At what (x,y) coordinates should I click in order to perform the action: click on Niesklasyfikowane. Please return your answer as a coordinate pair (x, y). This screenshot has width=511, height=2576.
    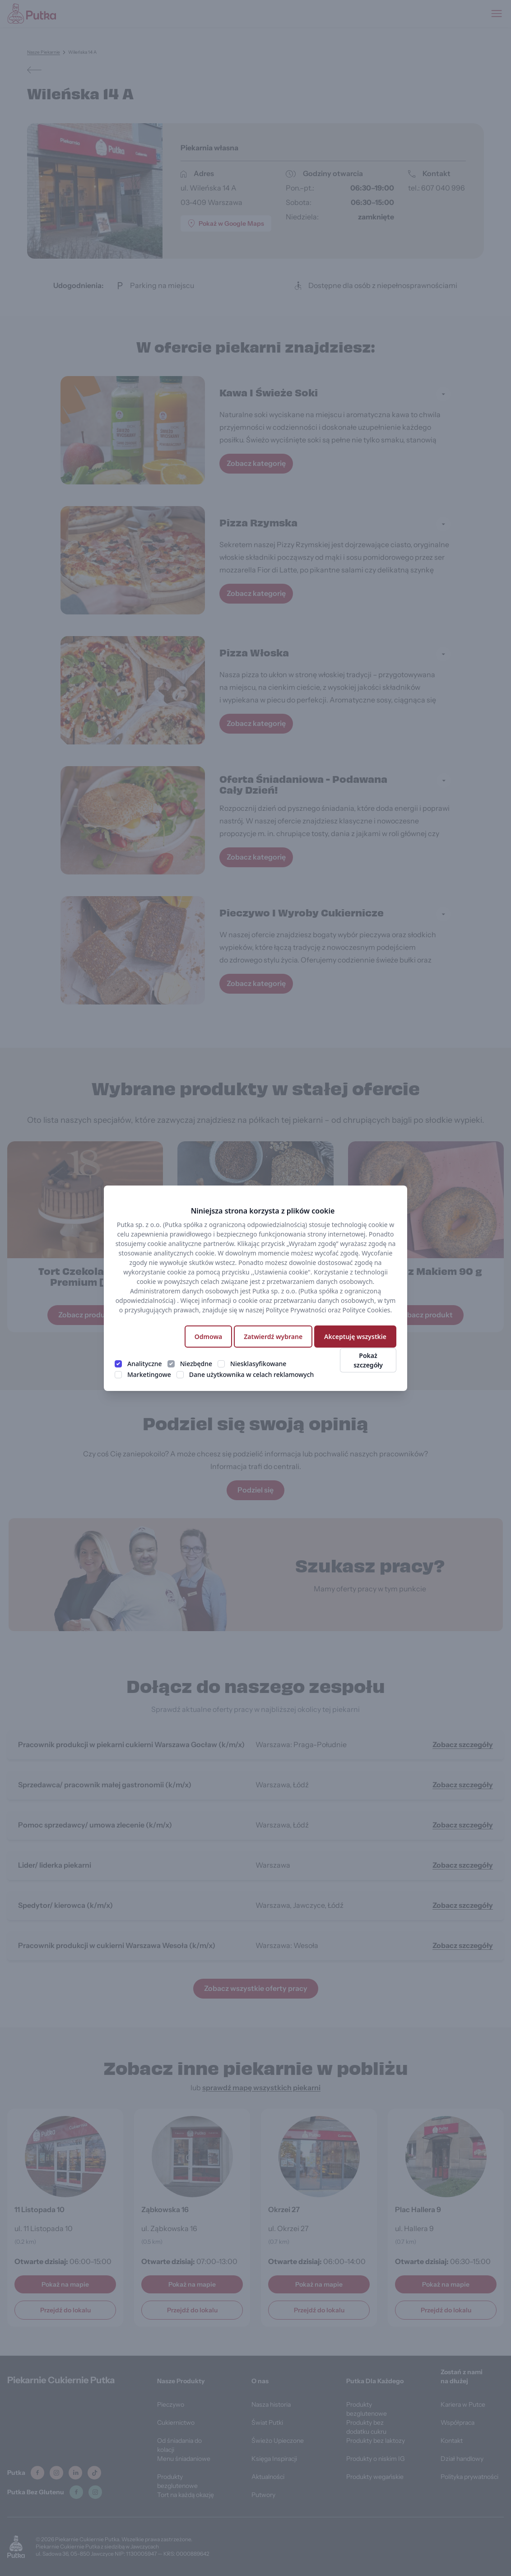
    Looking at the image, I should click on (258, 1363).